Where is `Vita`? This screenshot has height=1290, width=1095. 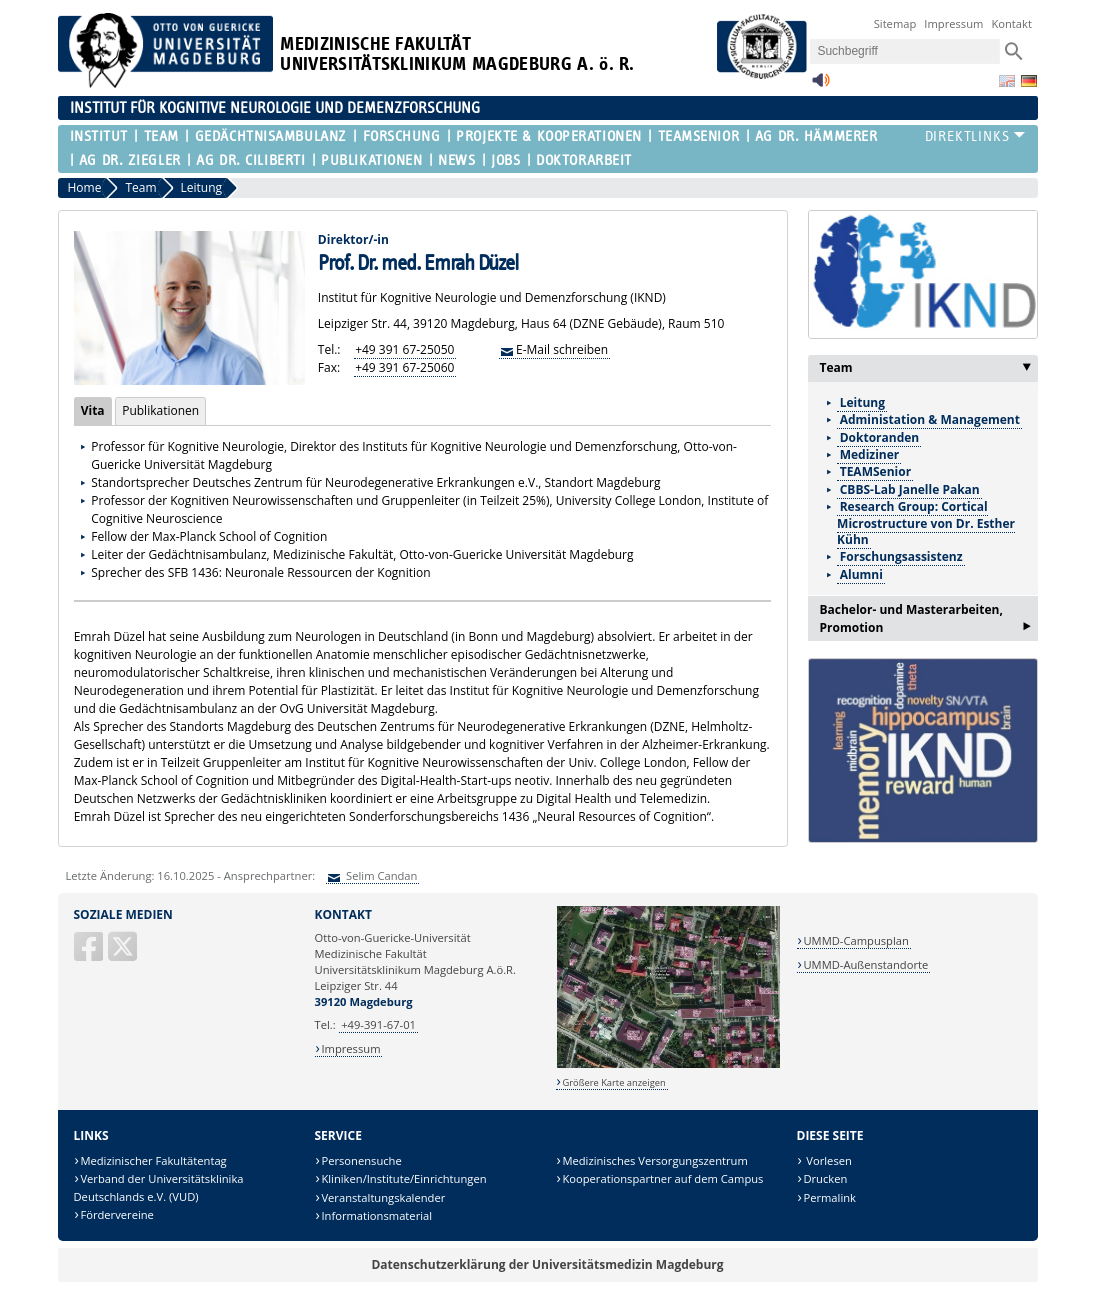
Vita is located at coordinates (89, 410).